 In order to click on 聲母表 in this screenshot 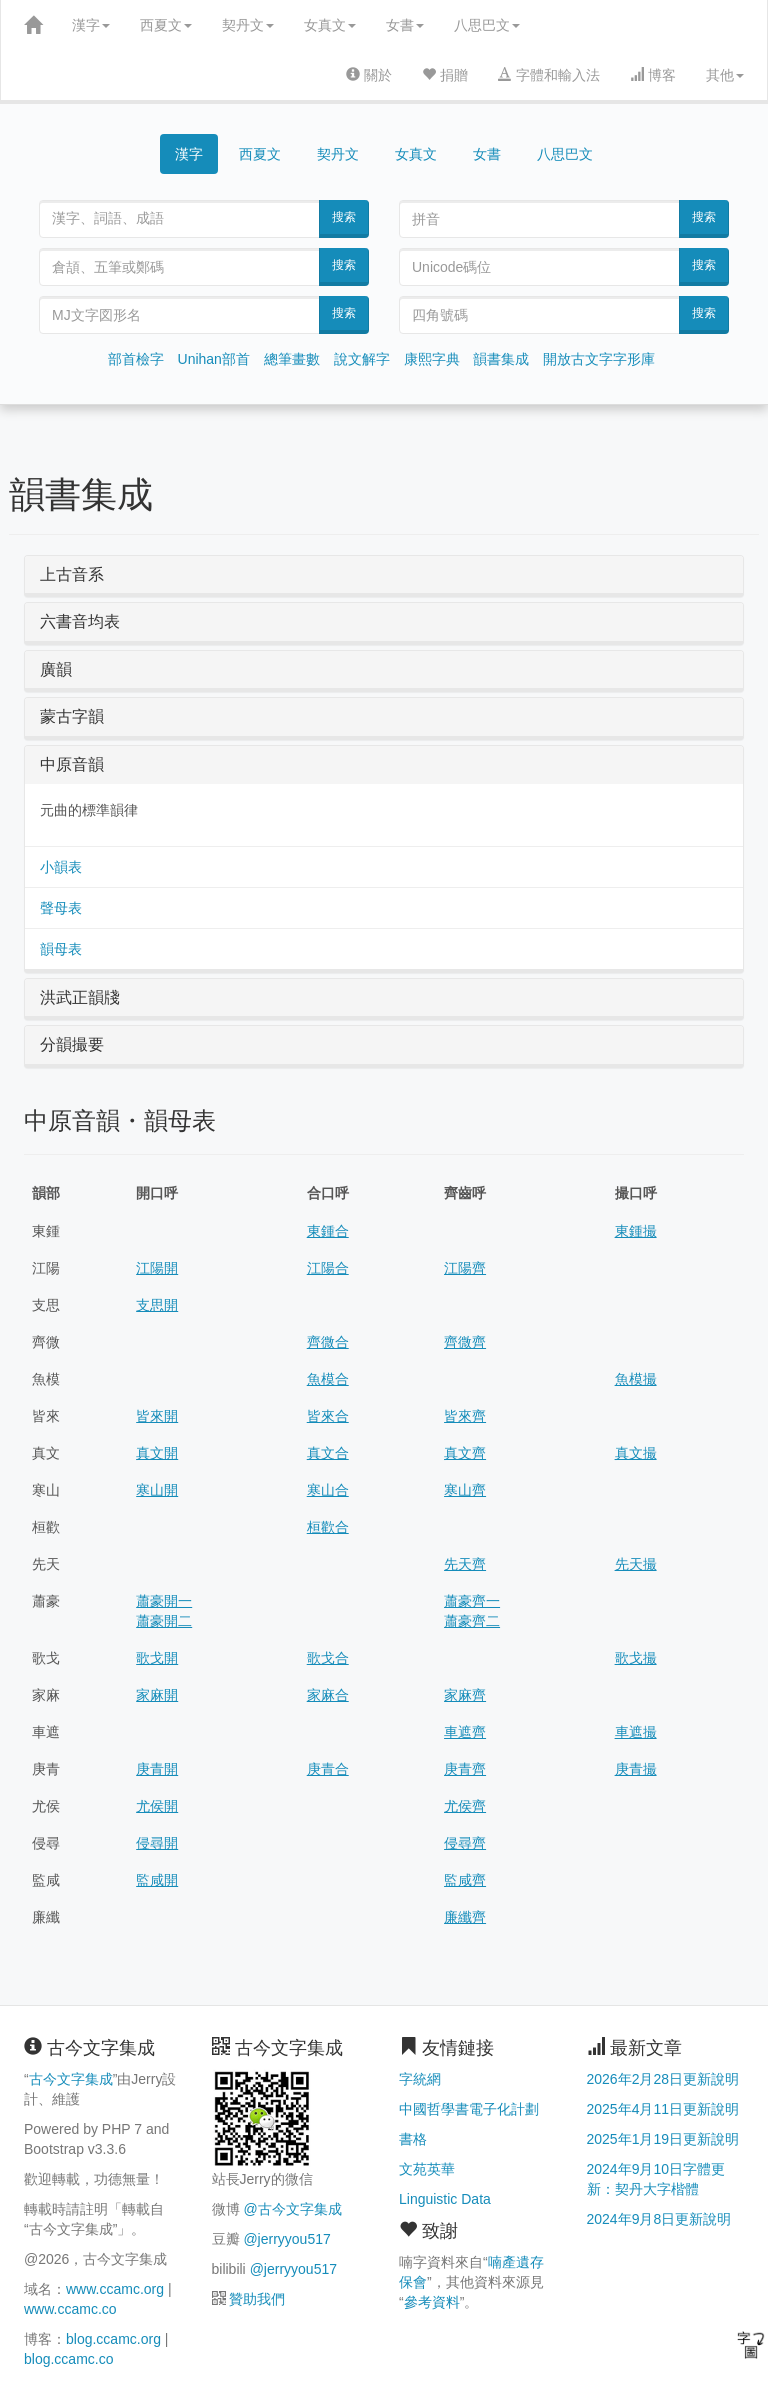, I will do `click(61, 908)`.